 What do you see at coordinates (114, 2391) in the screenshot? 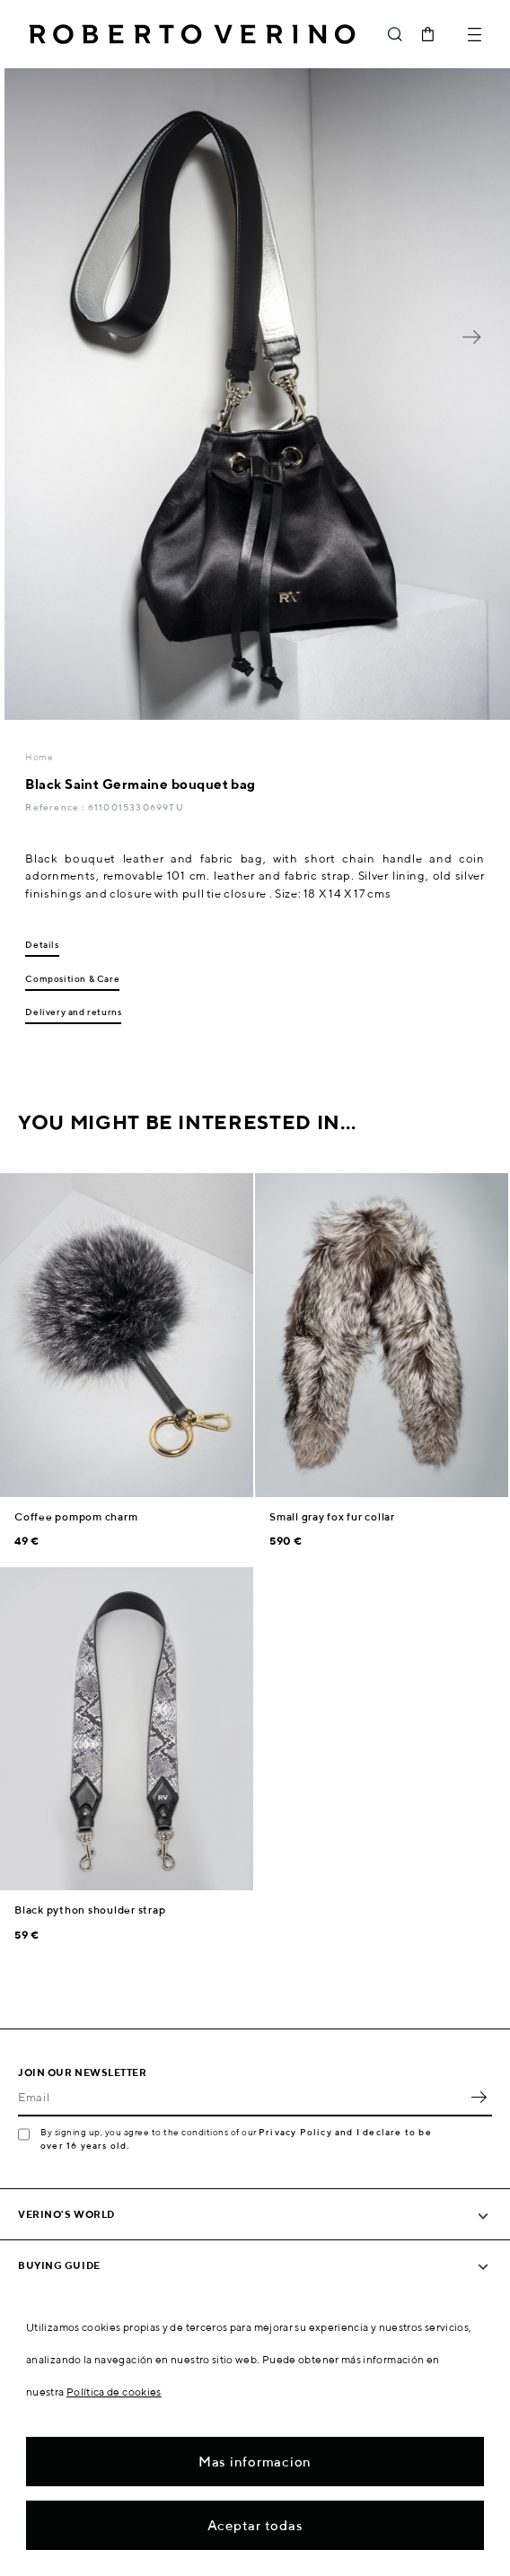
I see `Política de cookies` at bounding box center [114, 2391].